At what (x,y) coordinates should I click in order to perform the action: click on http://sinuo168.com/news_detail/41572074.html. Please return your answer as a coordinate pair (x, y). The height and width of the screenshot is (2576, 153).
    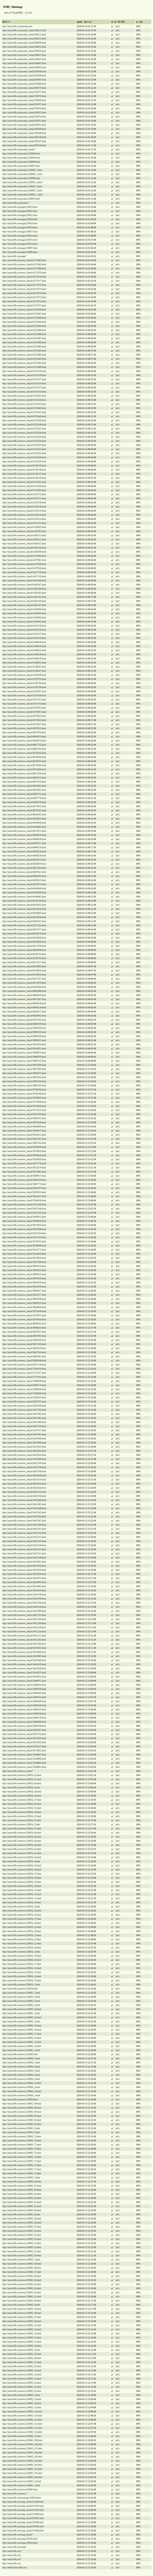
    Looking at the image, I should click on (24, 293).